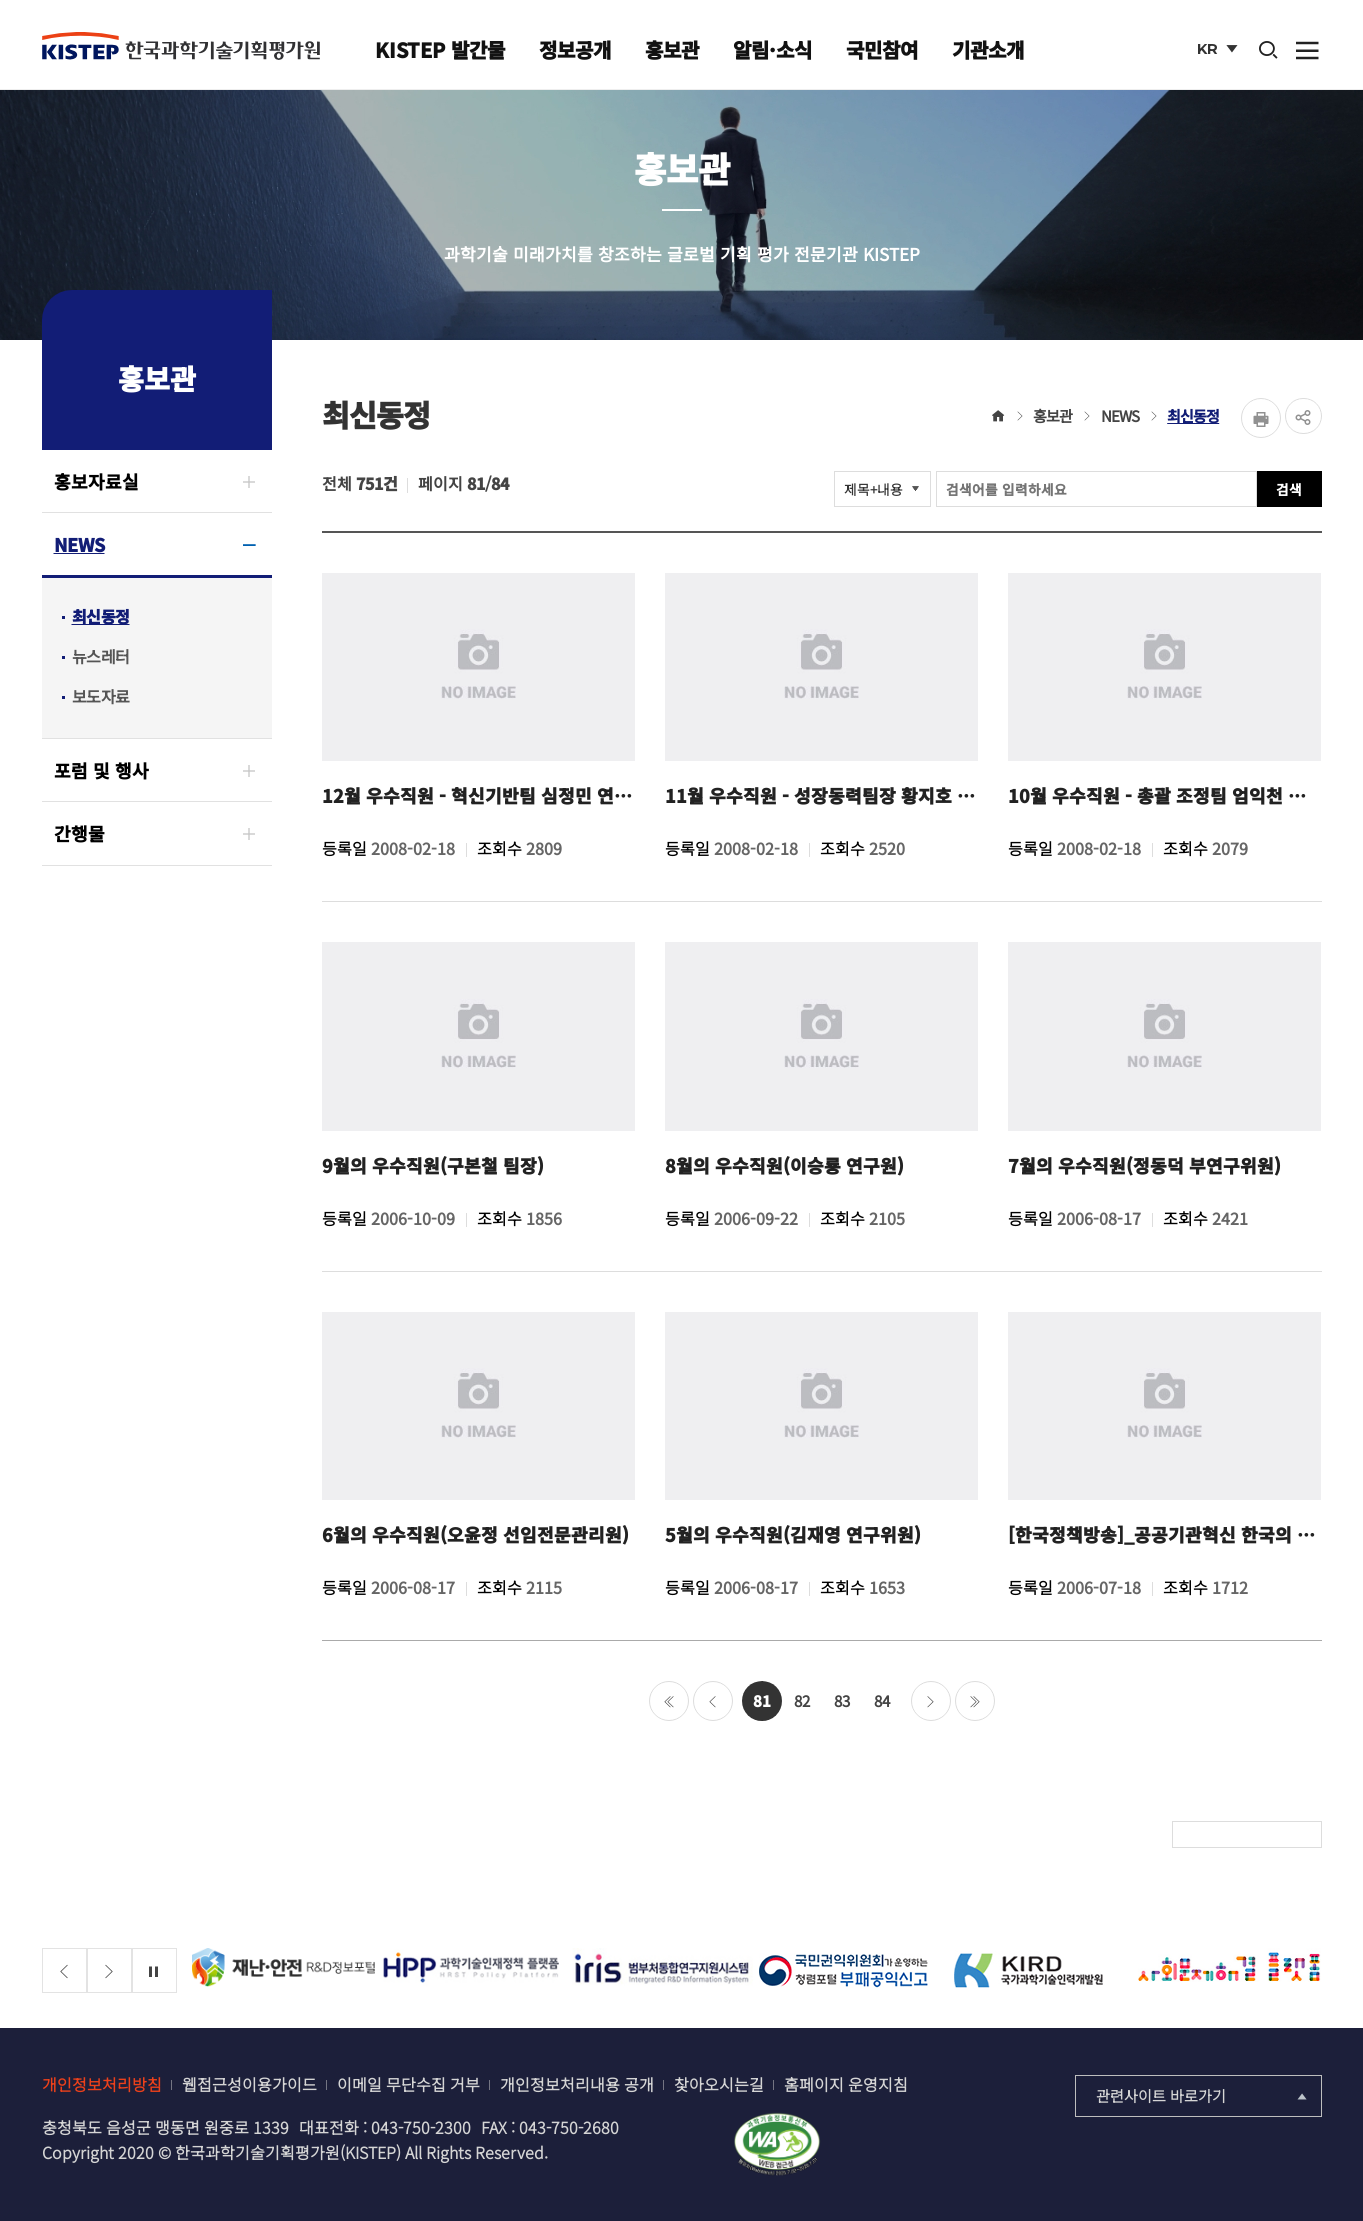 The height and width of the screenshot is (2221, 1363). What do you see at coordinates (408, 2084) in the screenshot?
I see `이메일 무단수집 거부` at bounding box center [408, 2084].